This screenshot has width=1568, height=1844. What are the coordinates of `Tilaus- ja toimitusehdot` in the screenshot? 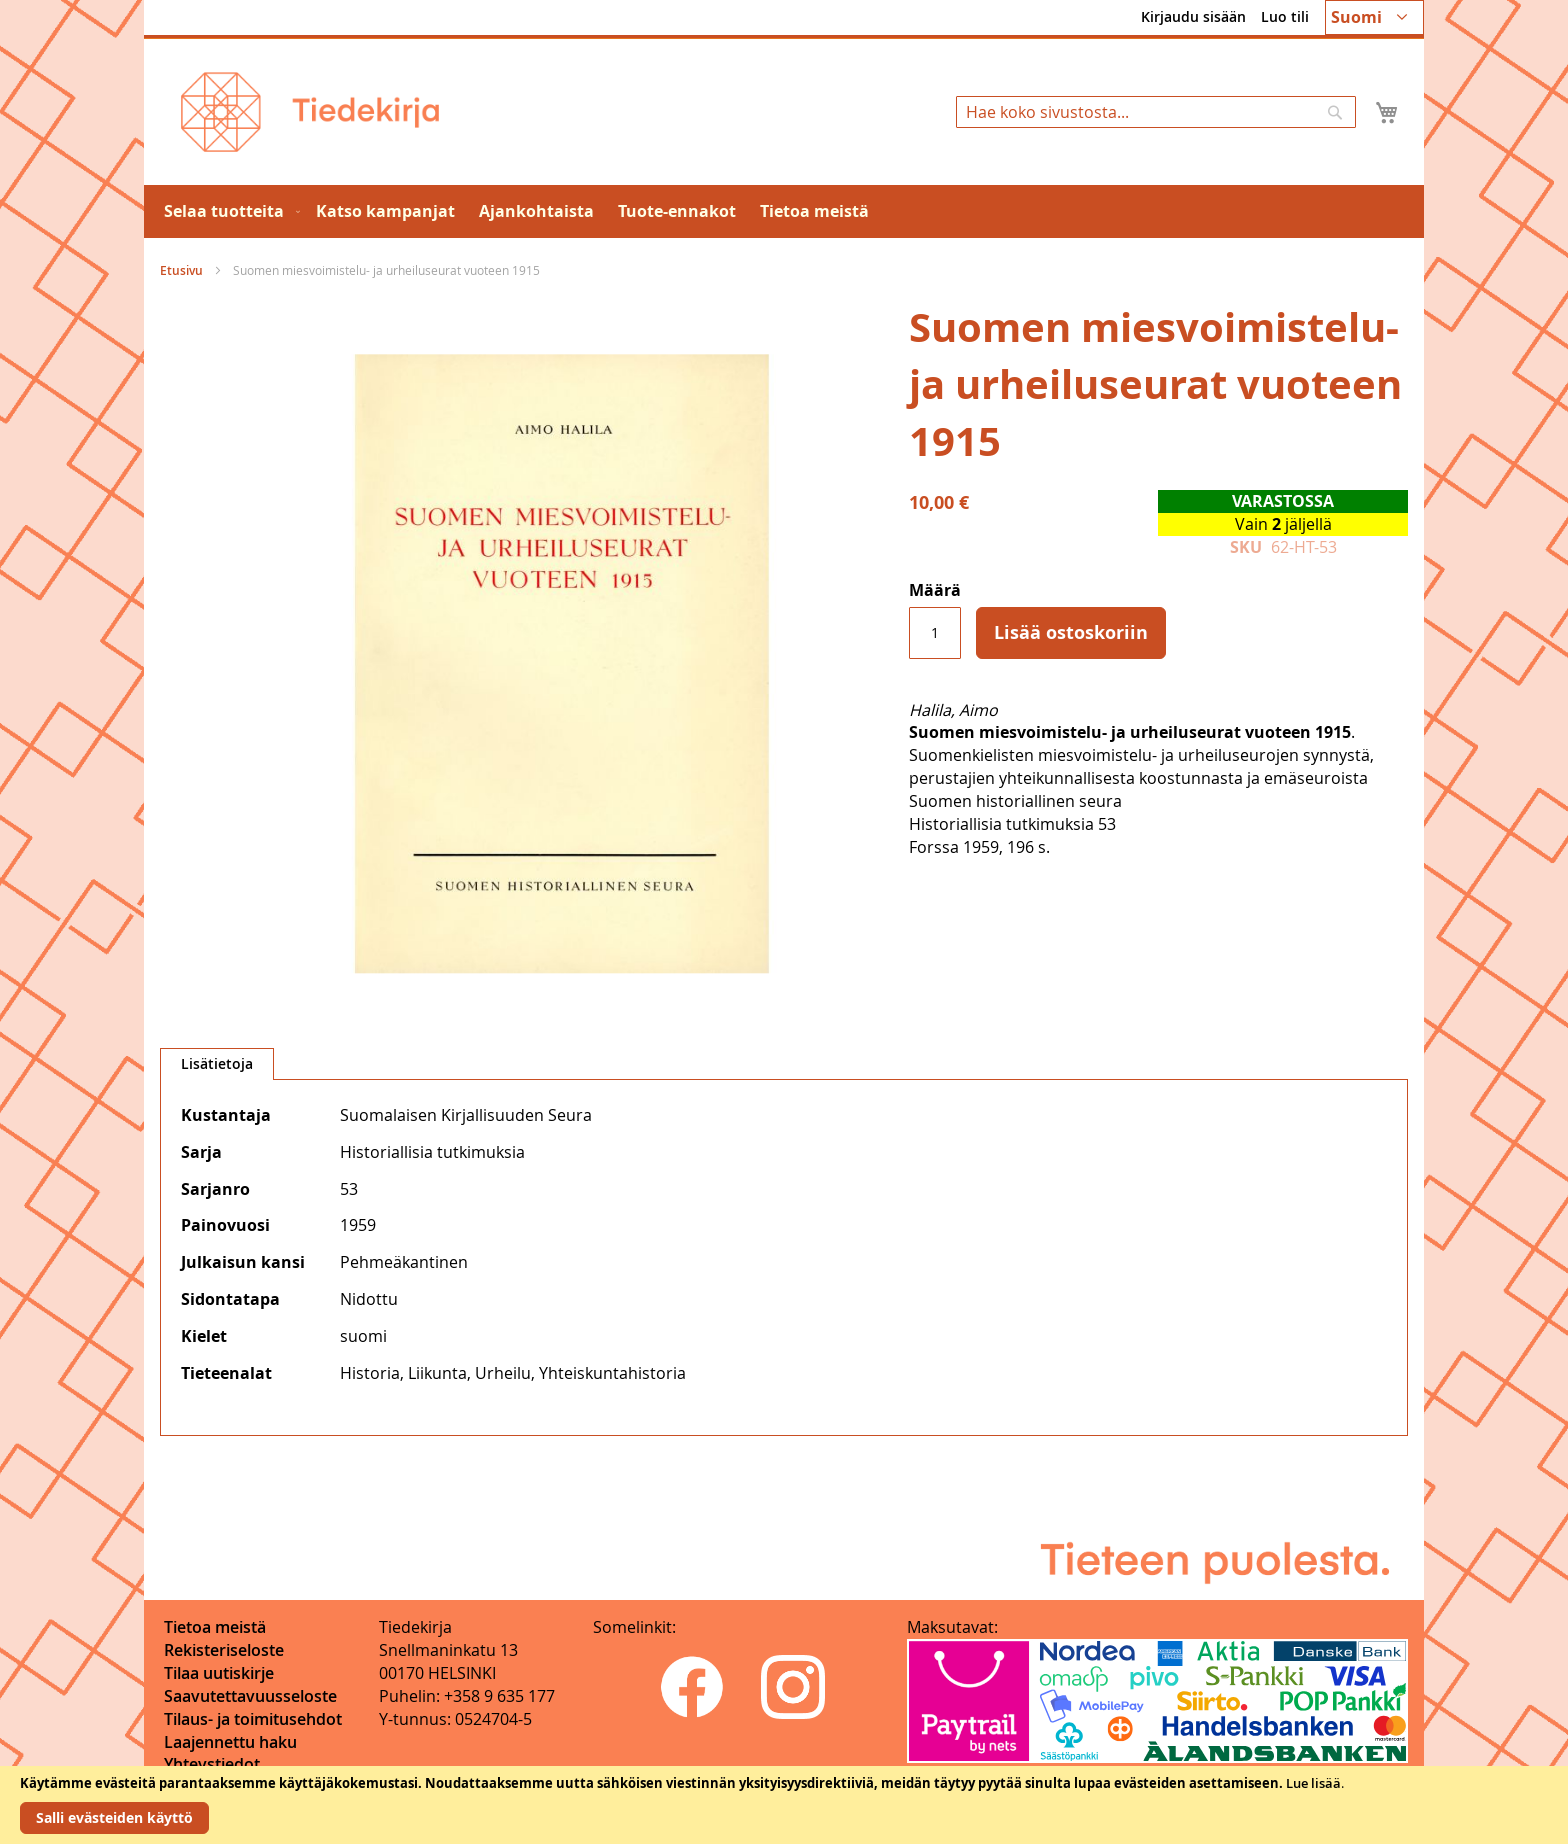 It's located at (253, 1719).